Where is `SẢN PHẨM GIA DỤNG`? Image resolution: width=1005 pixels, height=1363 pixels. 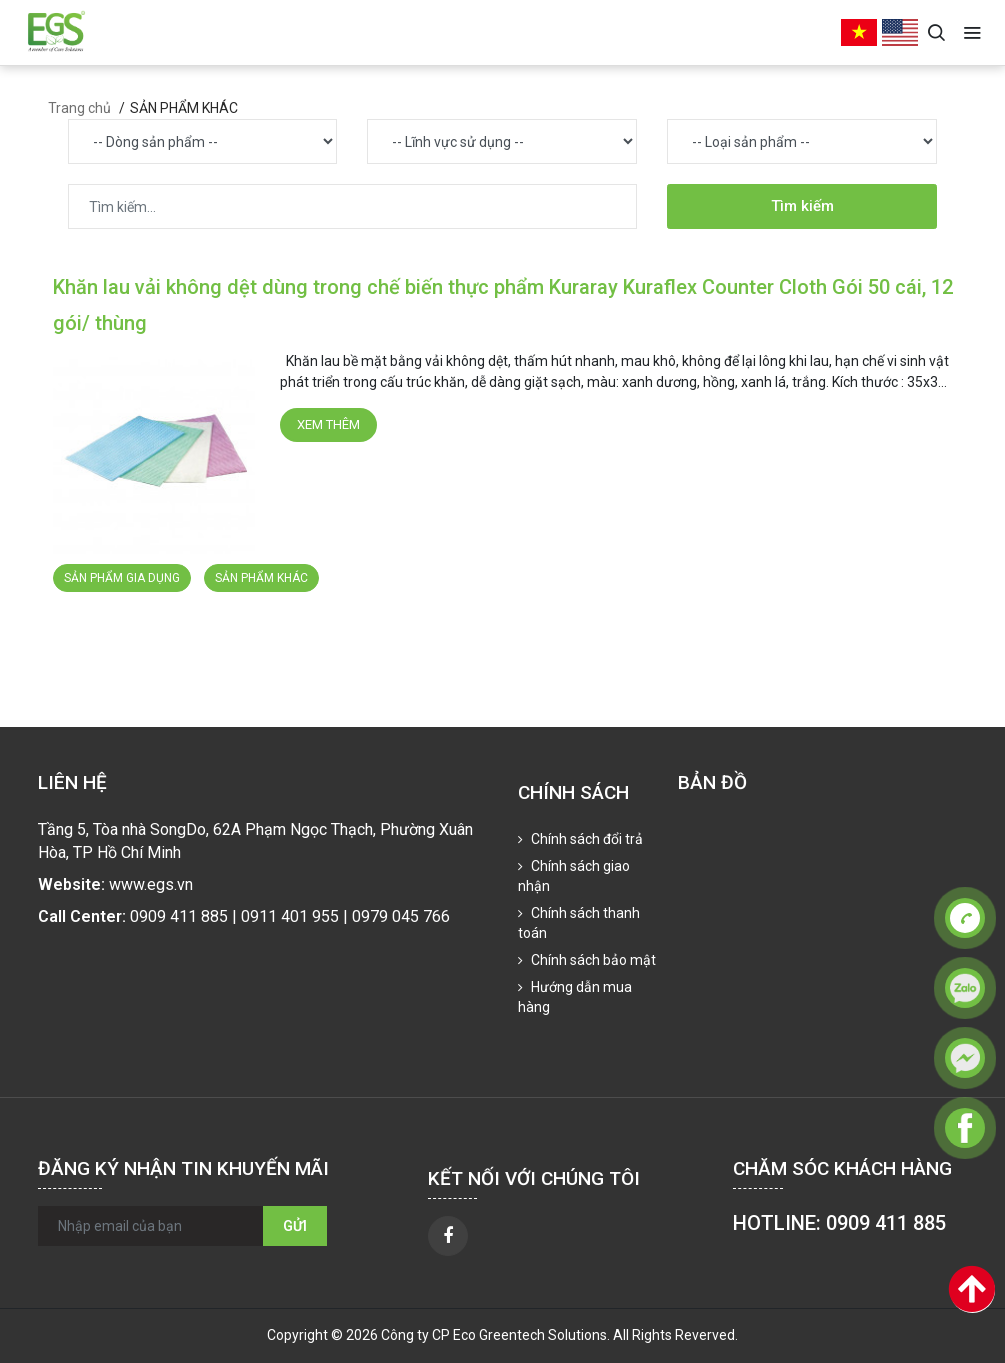
SẢN PHẨM GIA DỤNG is located at coordinates (122, 578).